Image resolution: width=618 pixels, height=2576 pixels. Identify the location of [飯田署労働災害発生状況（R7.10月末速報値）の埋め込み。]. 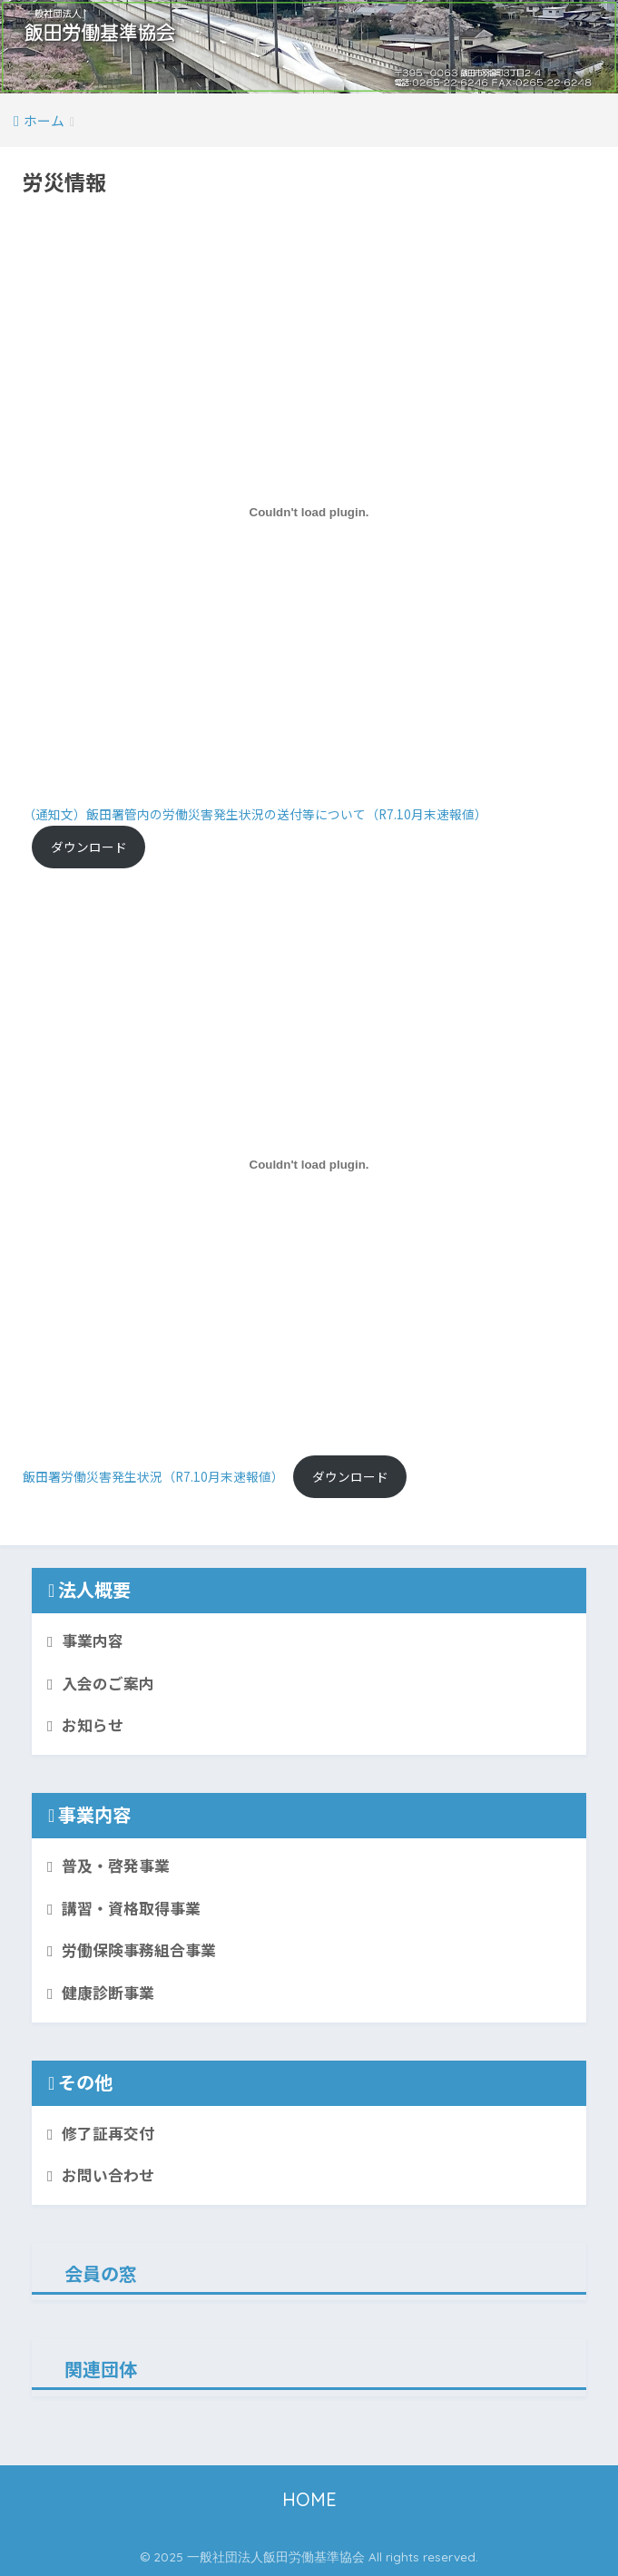
(309, 1164).